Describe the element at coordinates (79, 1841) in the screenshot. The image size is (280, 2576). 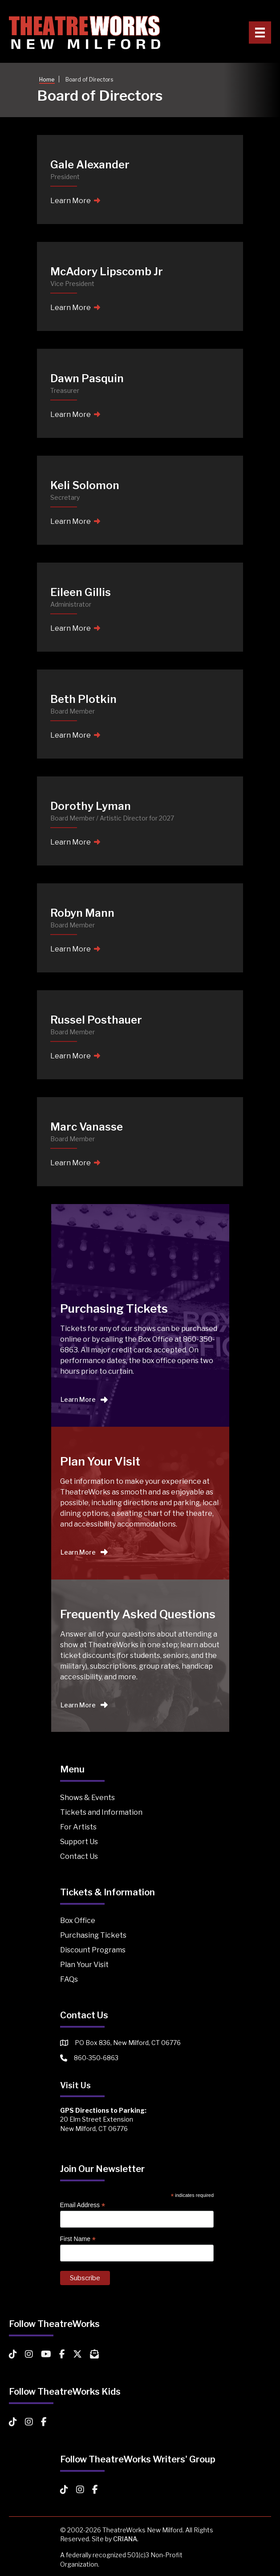
I see `Support Us` at that location.